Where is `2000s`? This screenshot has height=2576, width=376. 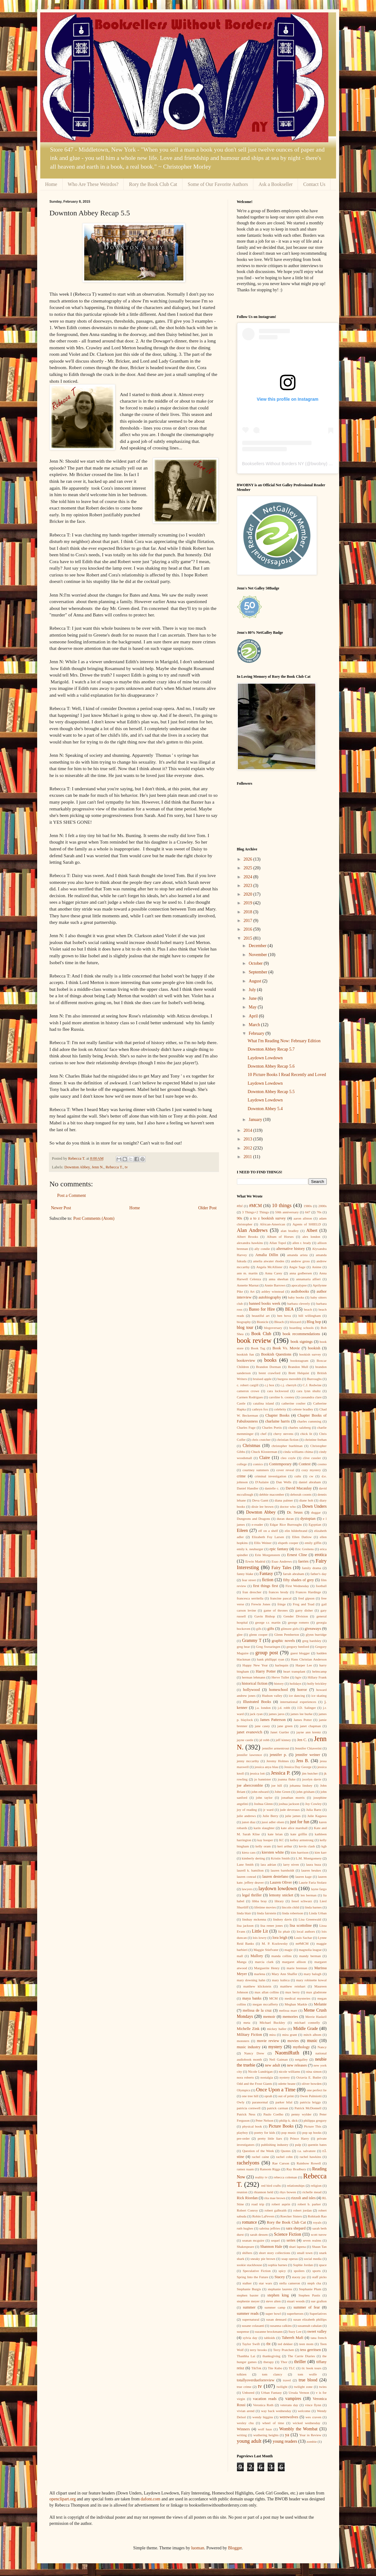 2000s is located at coordinates (322, 1206).